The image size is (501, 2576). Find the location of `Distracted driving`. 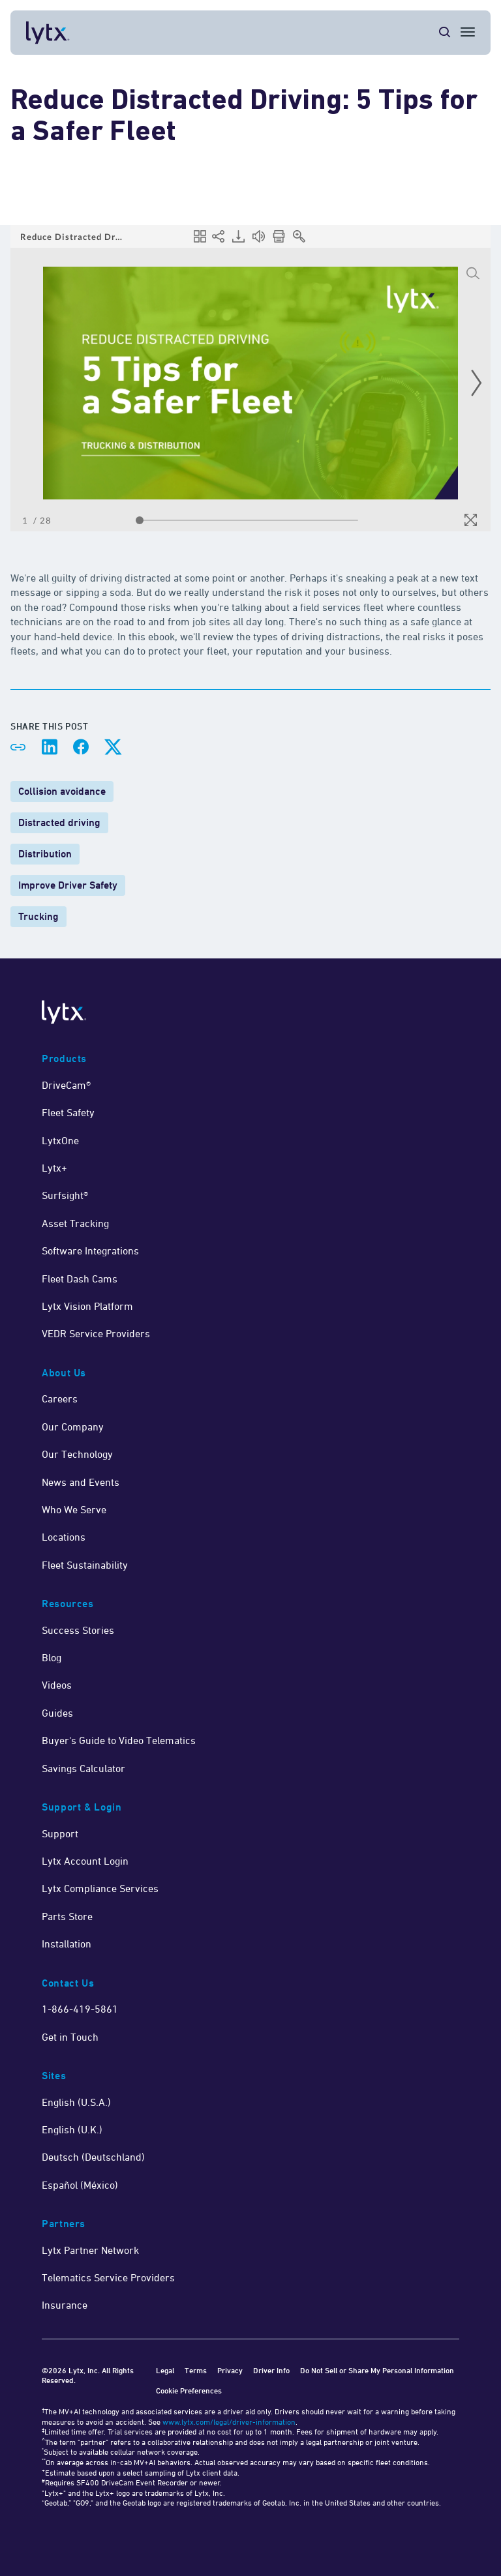

Distracted driving is located at coordinates (59, 822).